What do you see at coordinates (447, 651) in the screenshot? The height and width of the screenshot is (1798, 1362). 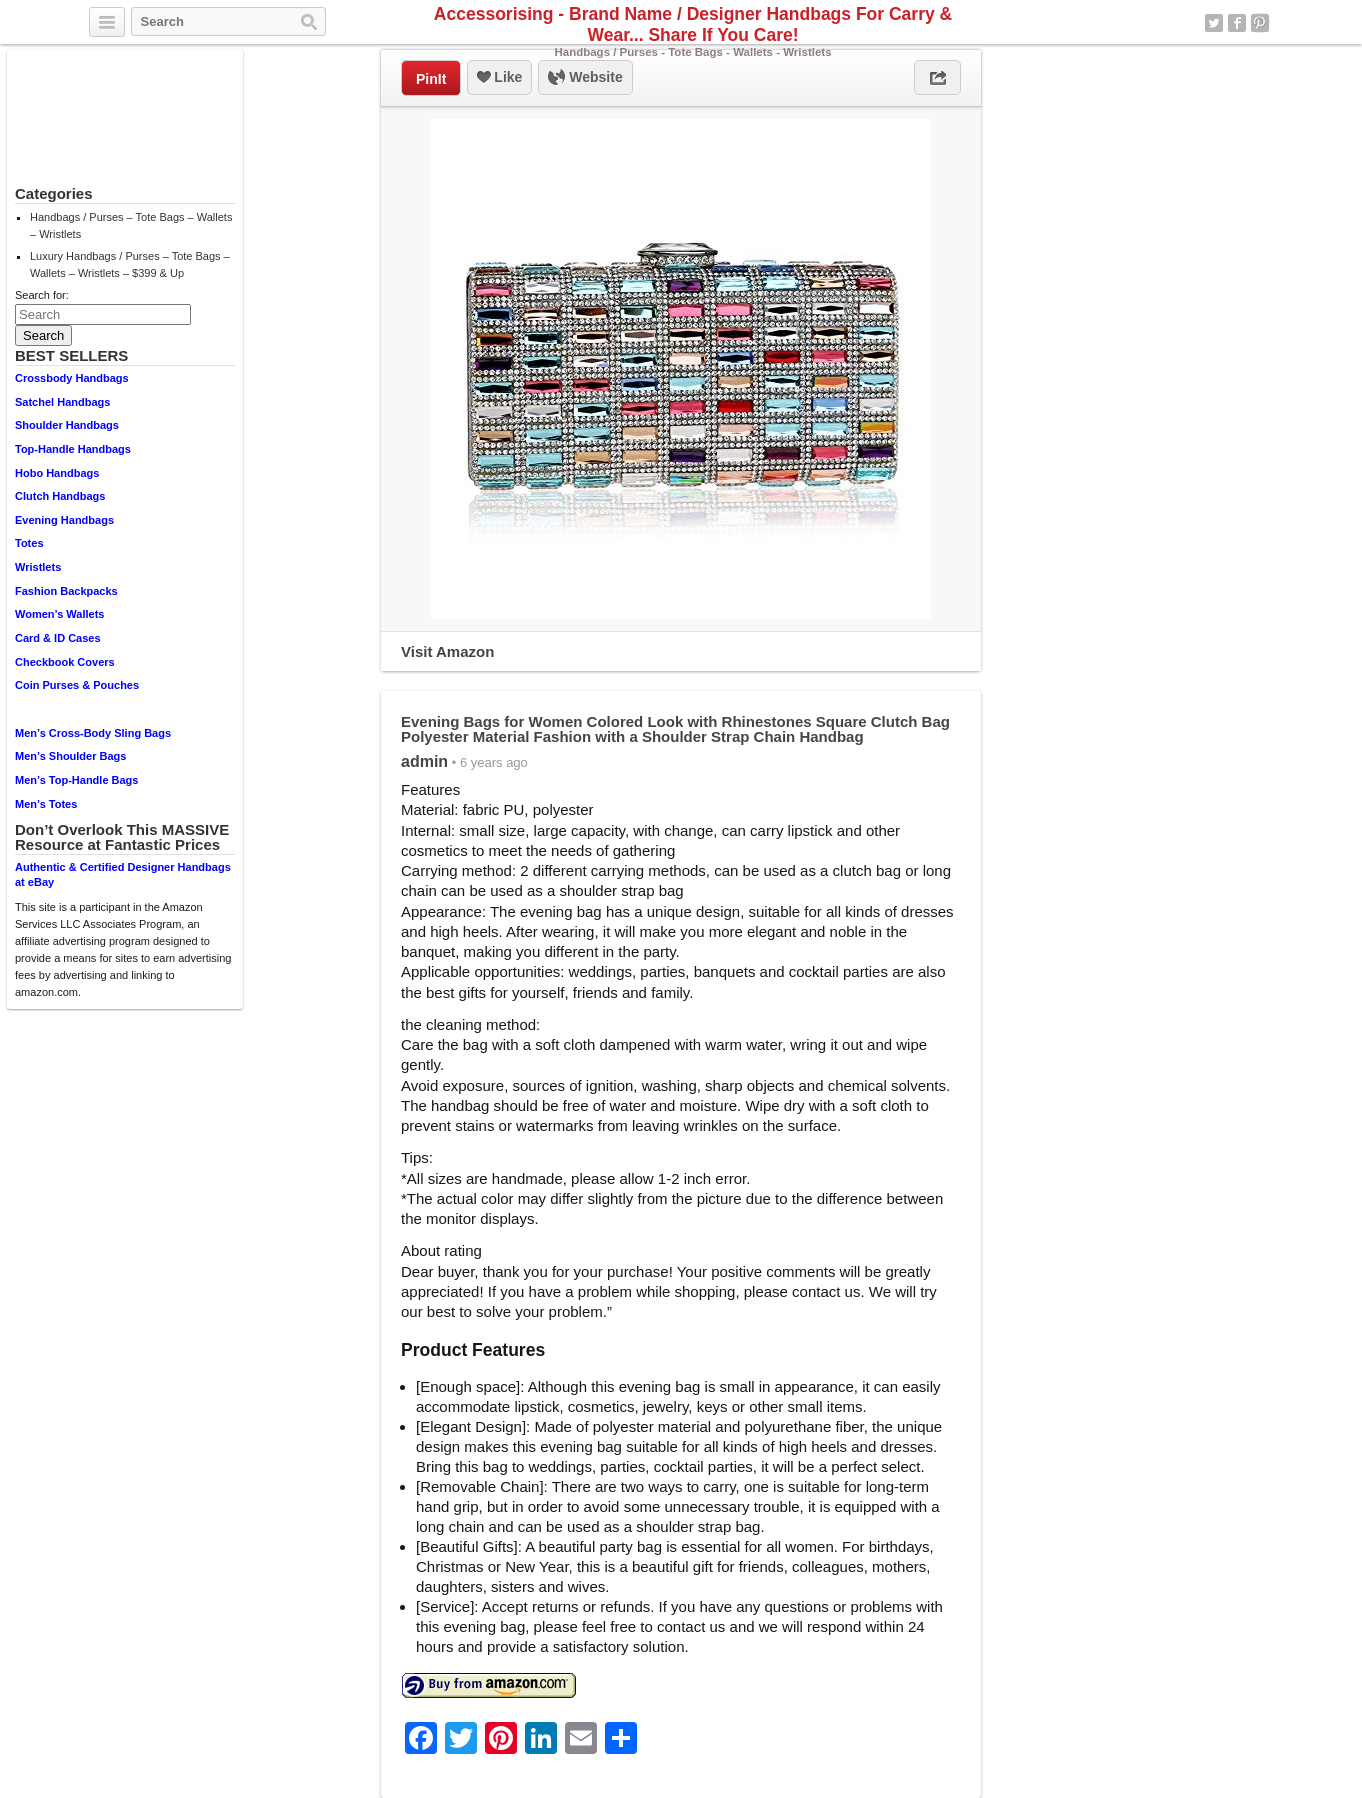 I see `Visit Amazon` at bounding box center [447, 651].